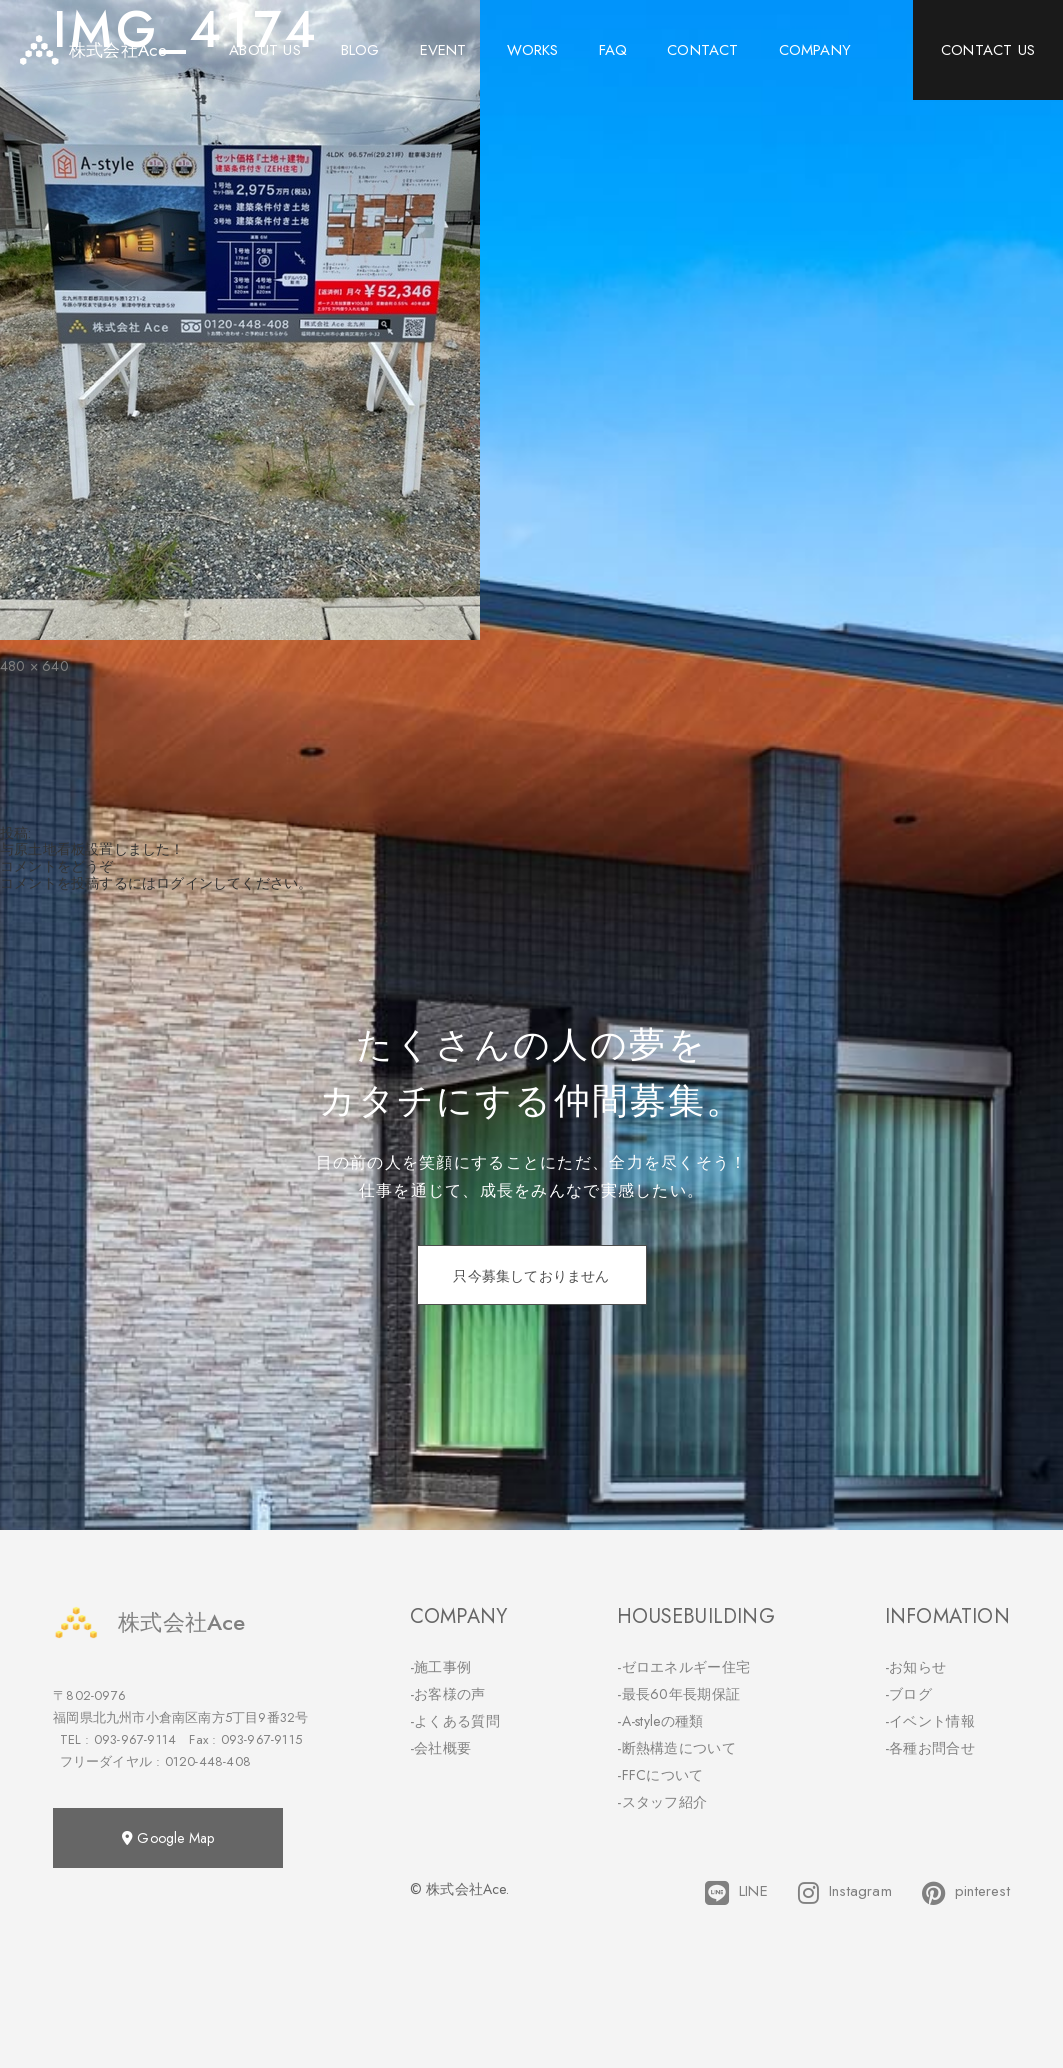 Image resolution: width=1063 pixels, height=2068 pixels. What do you see at coordinates (916, 1667) in the screenshot?
I see `-お知らせ` at bounding box center [916, 1667].